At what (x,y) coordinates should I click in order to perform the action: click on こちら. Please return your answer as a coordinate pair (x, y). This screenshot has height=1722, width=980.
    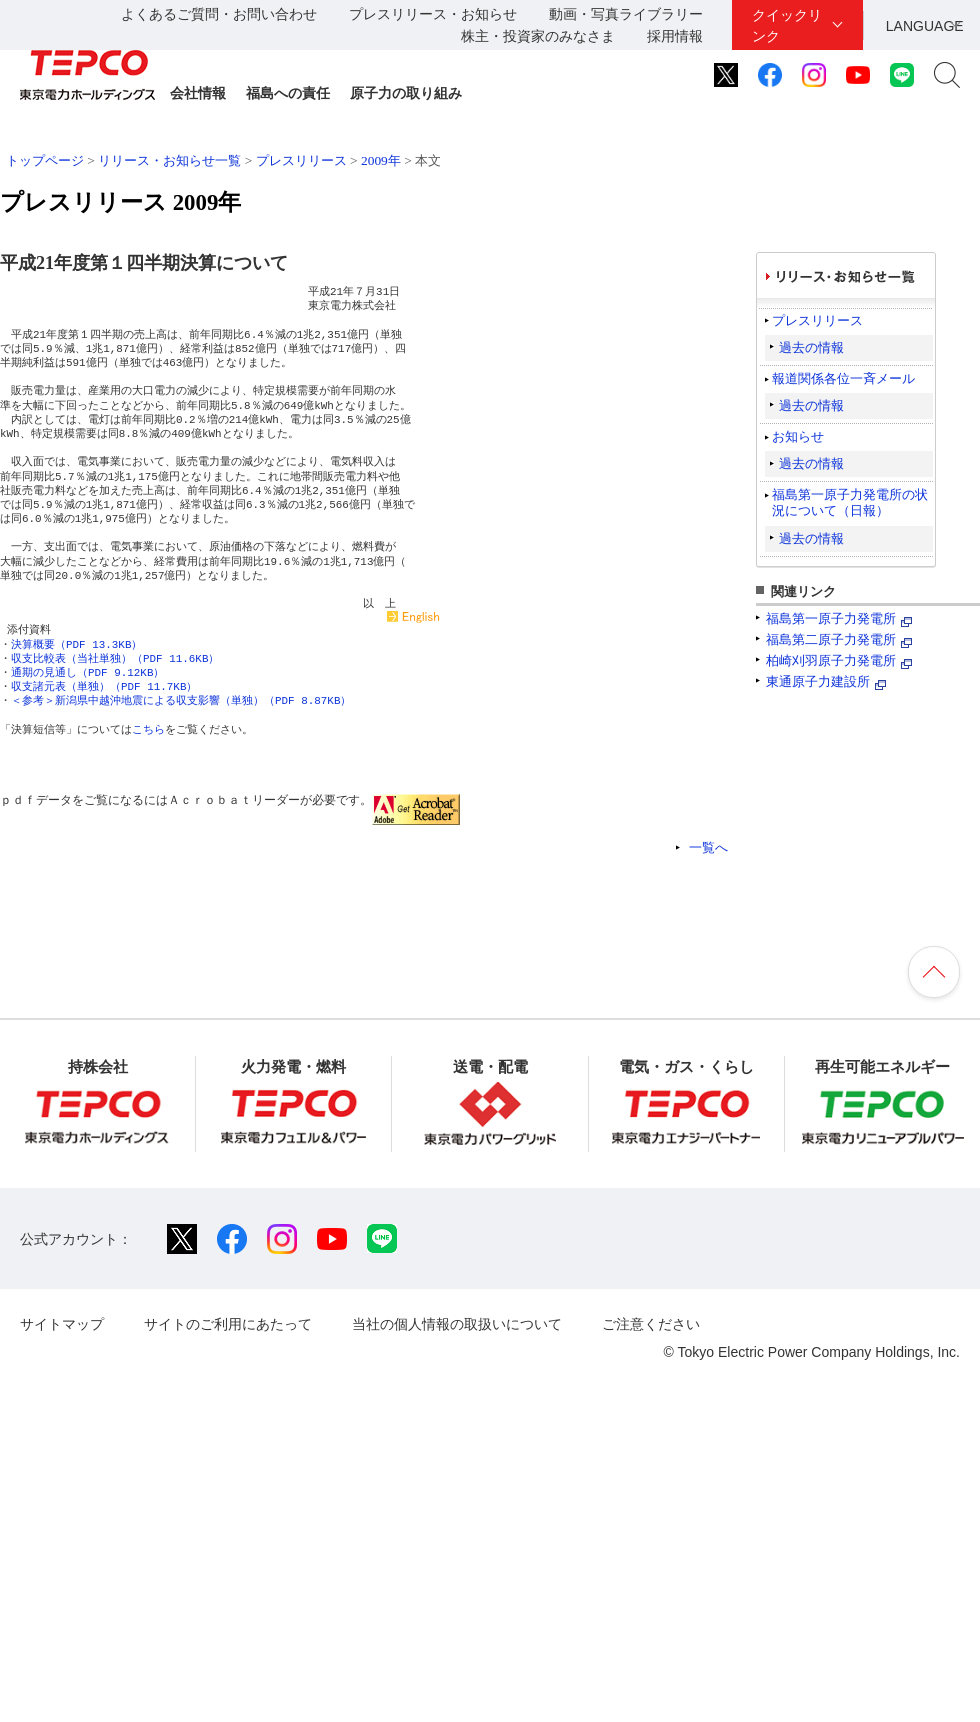
    Looking at the image, I should click on (148, 729).